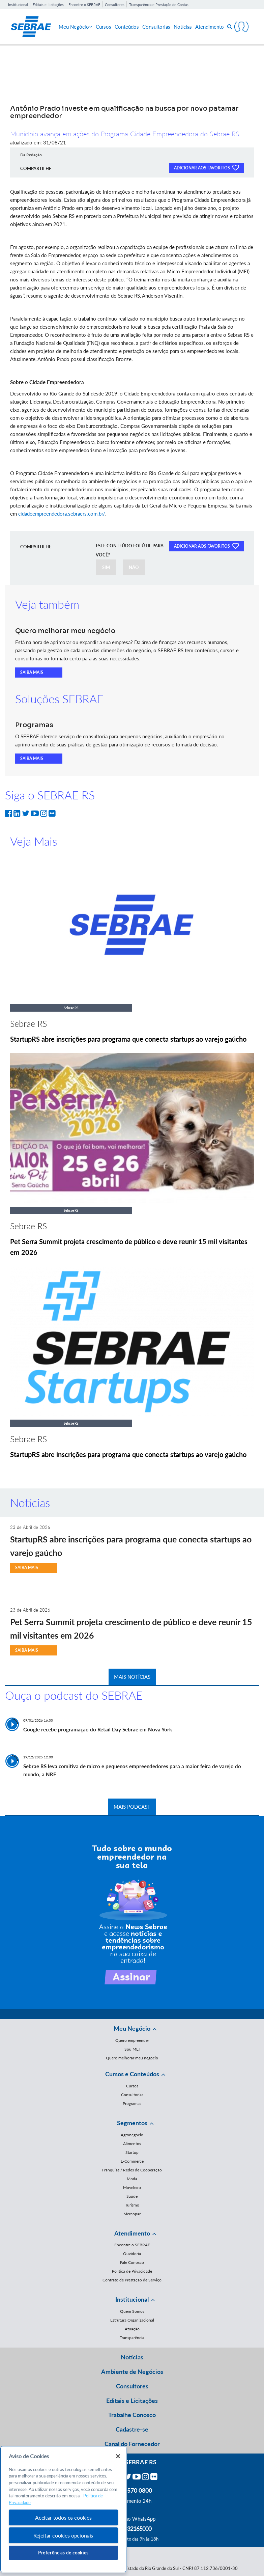 Image resolution: width=264 pixels, height=2576 pixels. I want to click on Moda, so click(132, 2178).